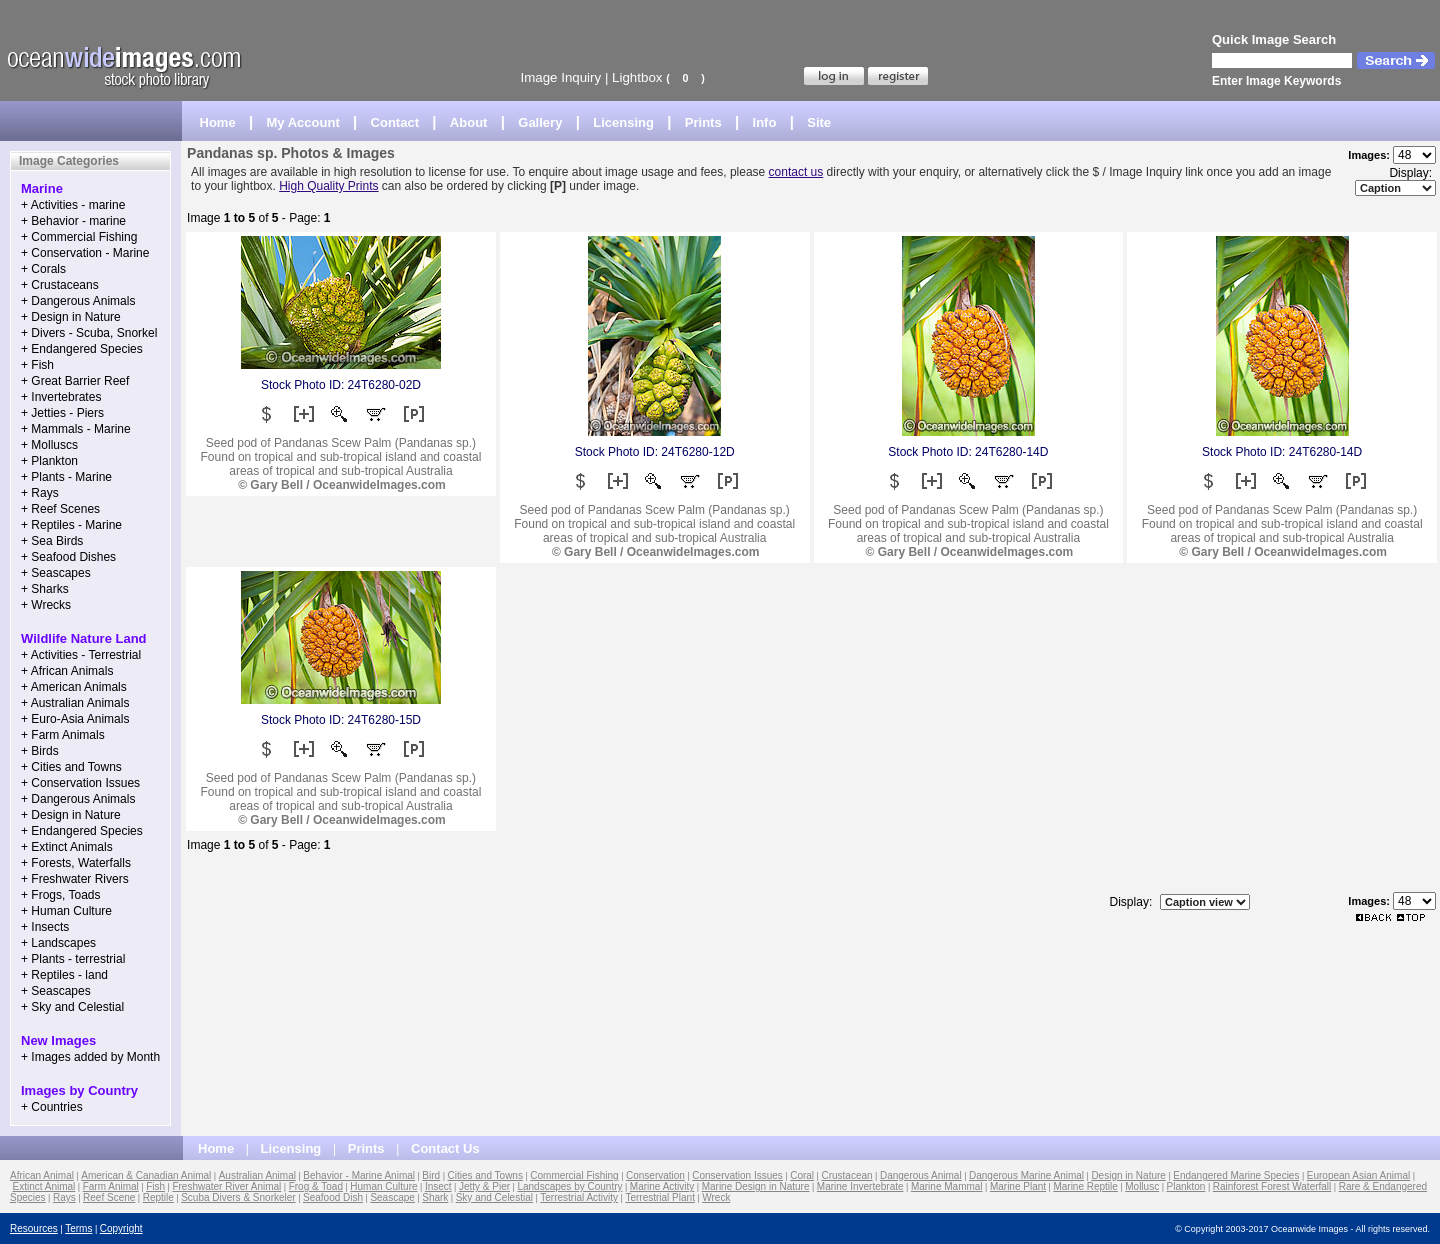 The height and width of the screenshot is (1244, 1440). Describe the element at coordinates (111, 1186) in the screenshot. I see `Farm Animal` at that location.